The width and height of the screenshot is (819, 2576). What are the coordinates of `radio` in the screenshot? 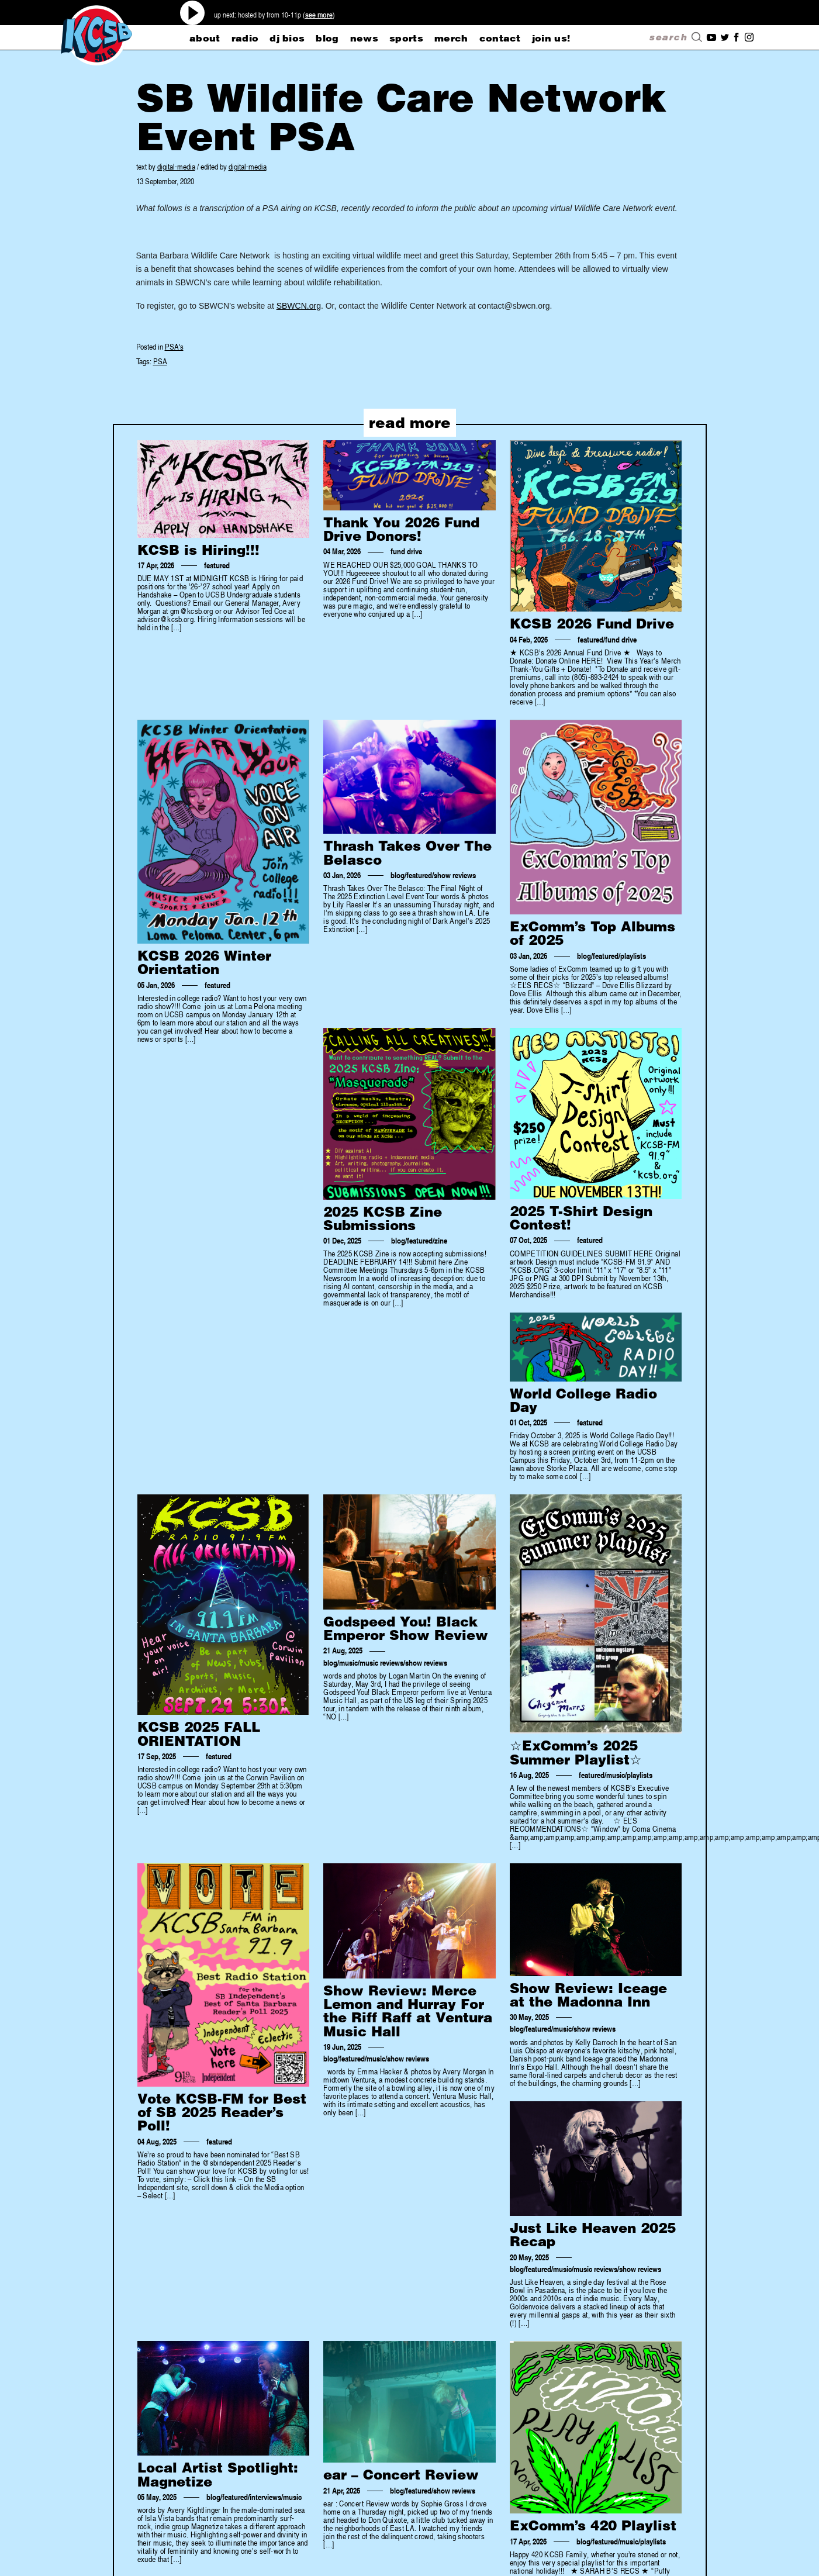 It's located at (245, 38).